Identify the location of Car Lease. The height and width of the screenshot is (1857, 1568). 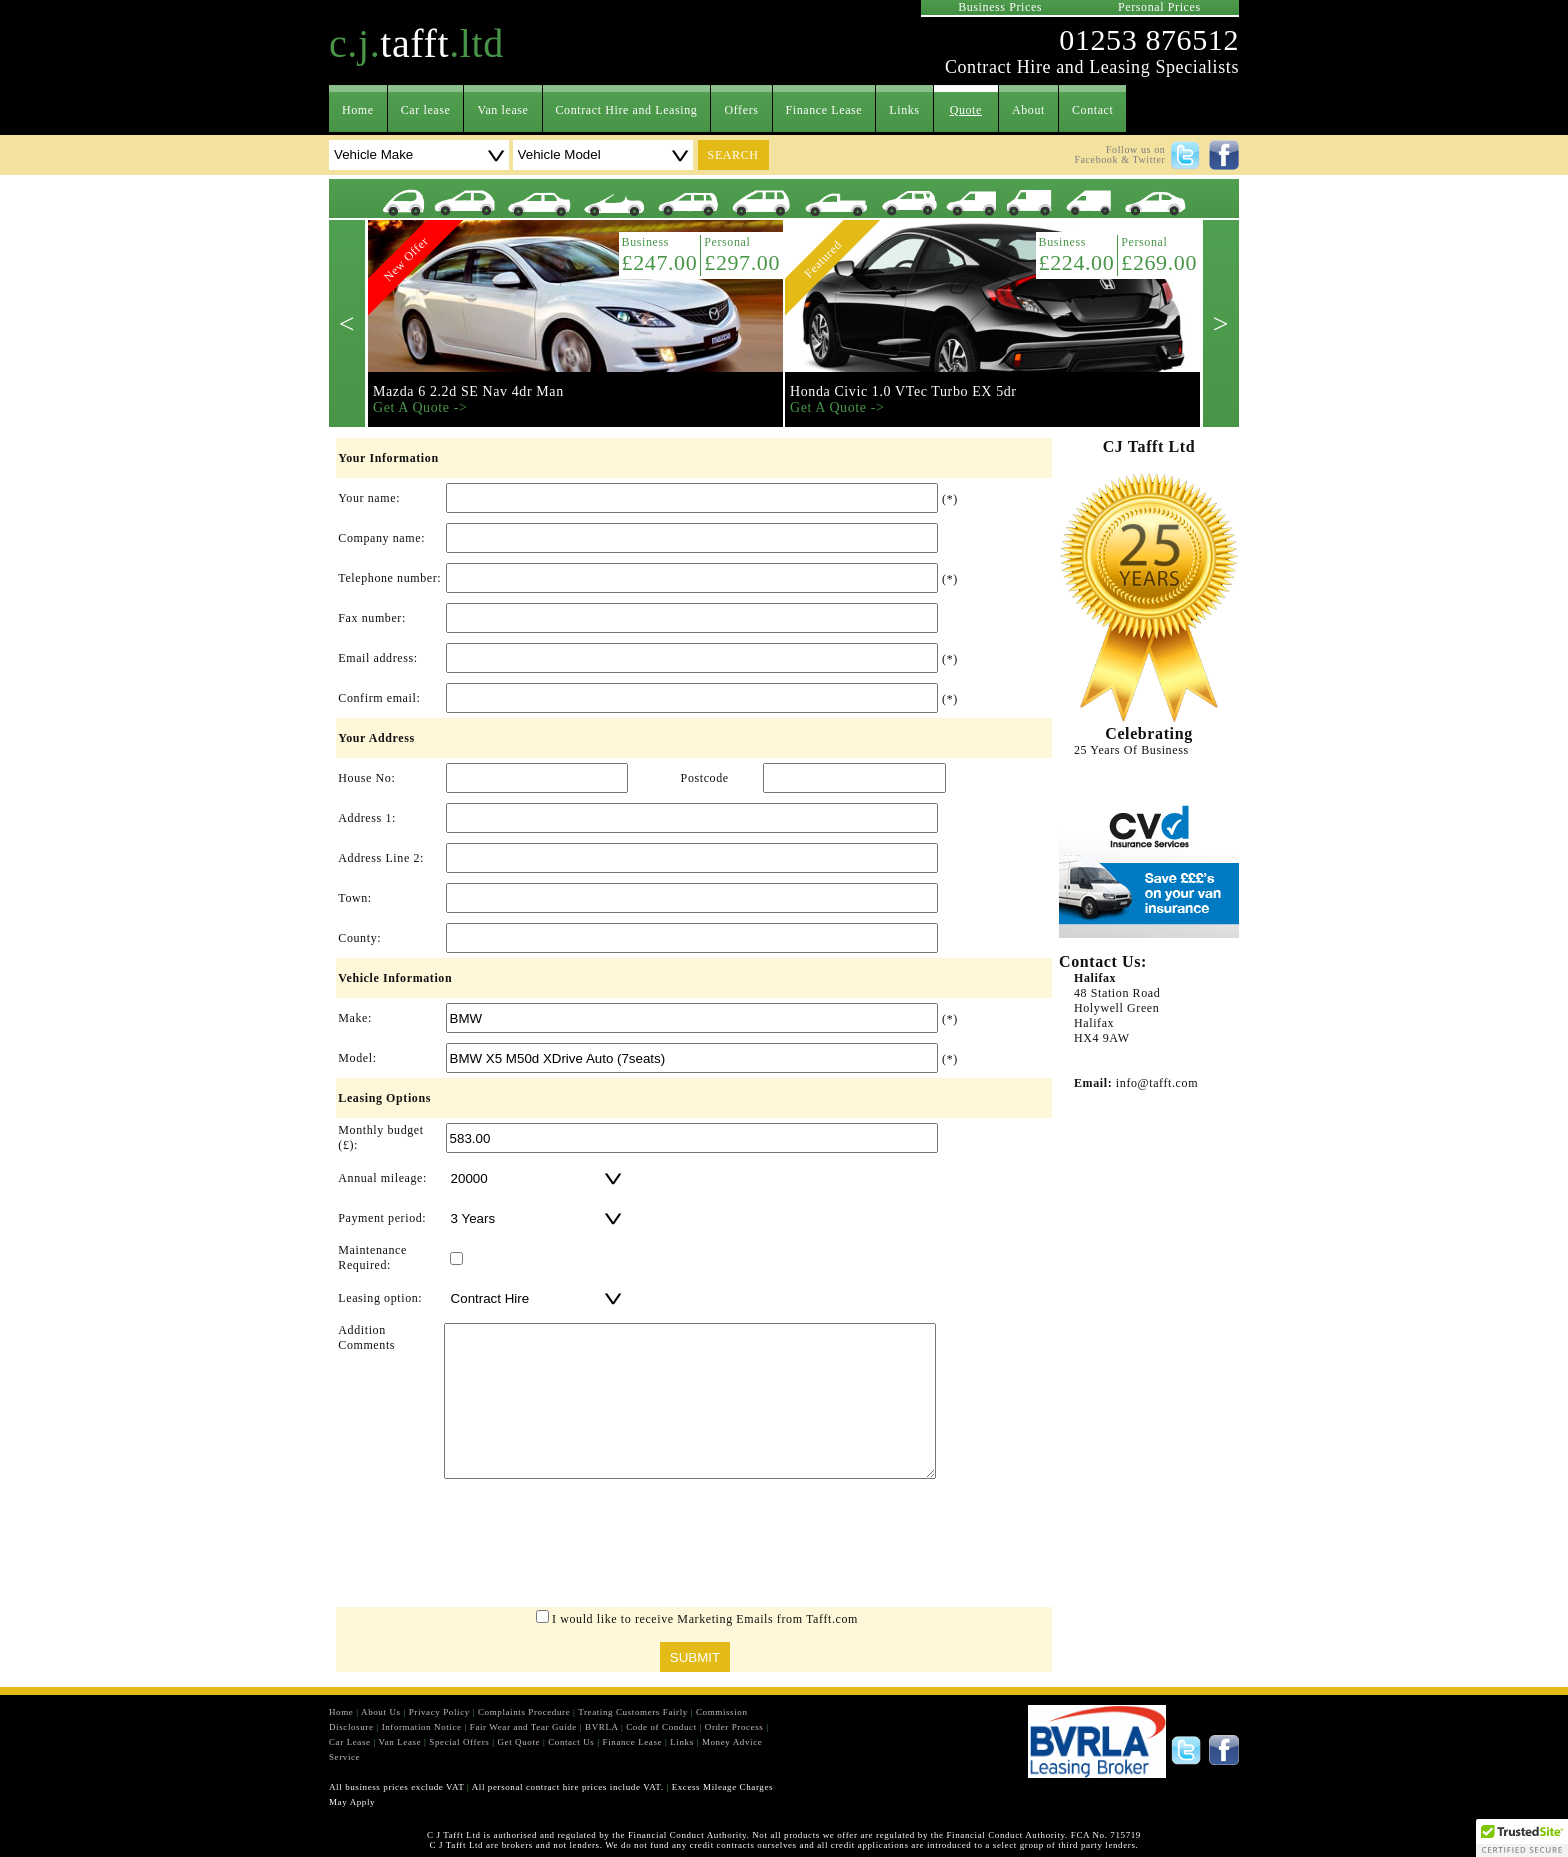
(350, 1742).